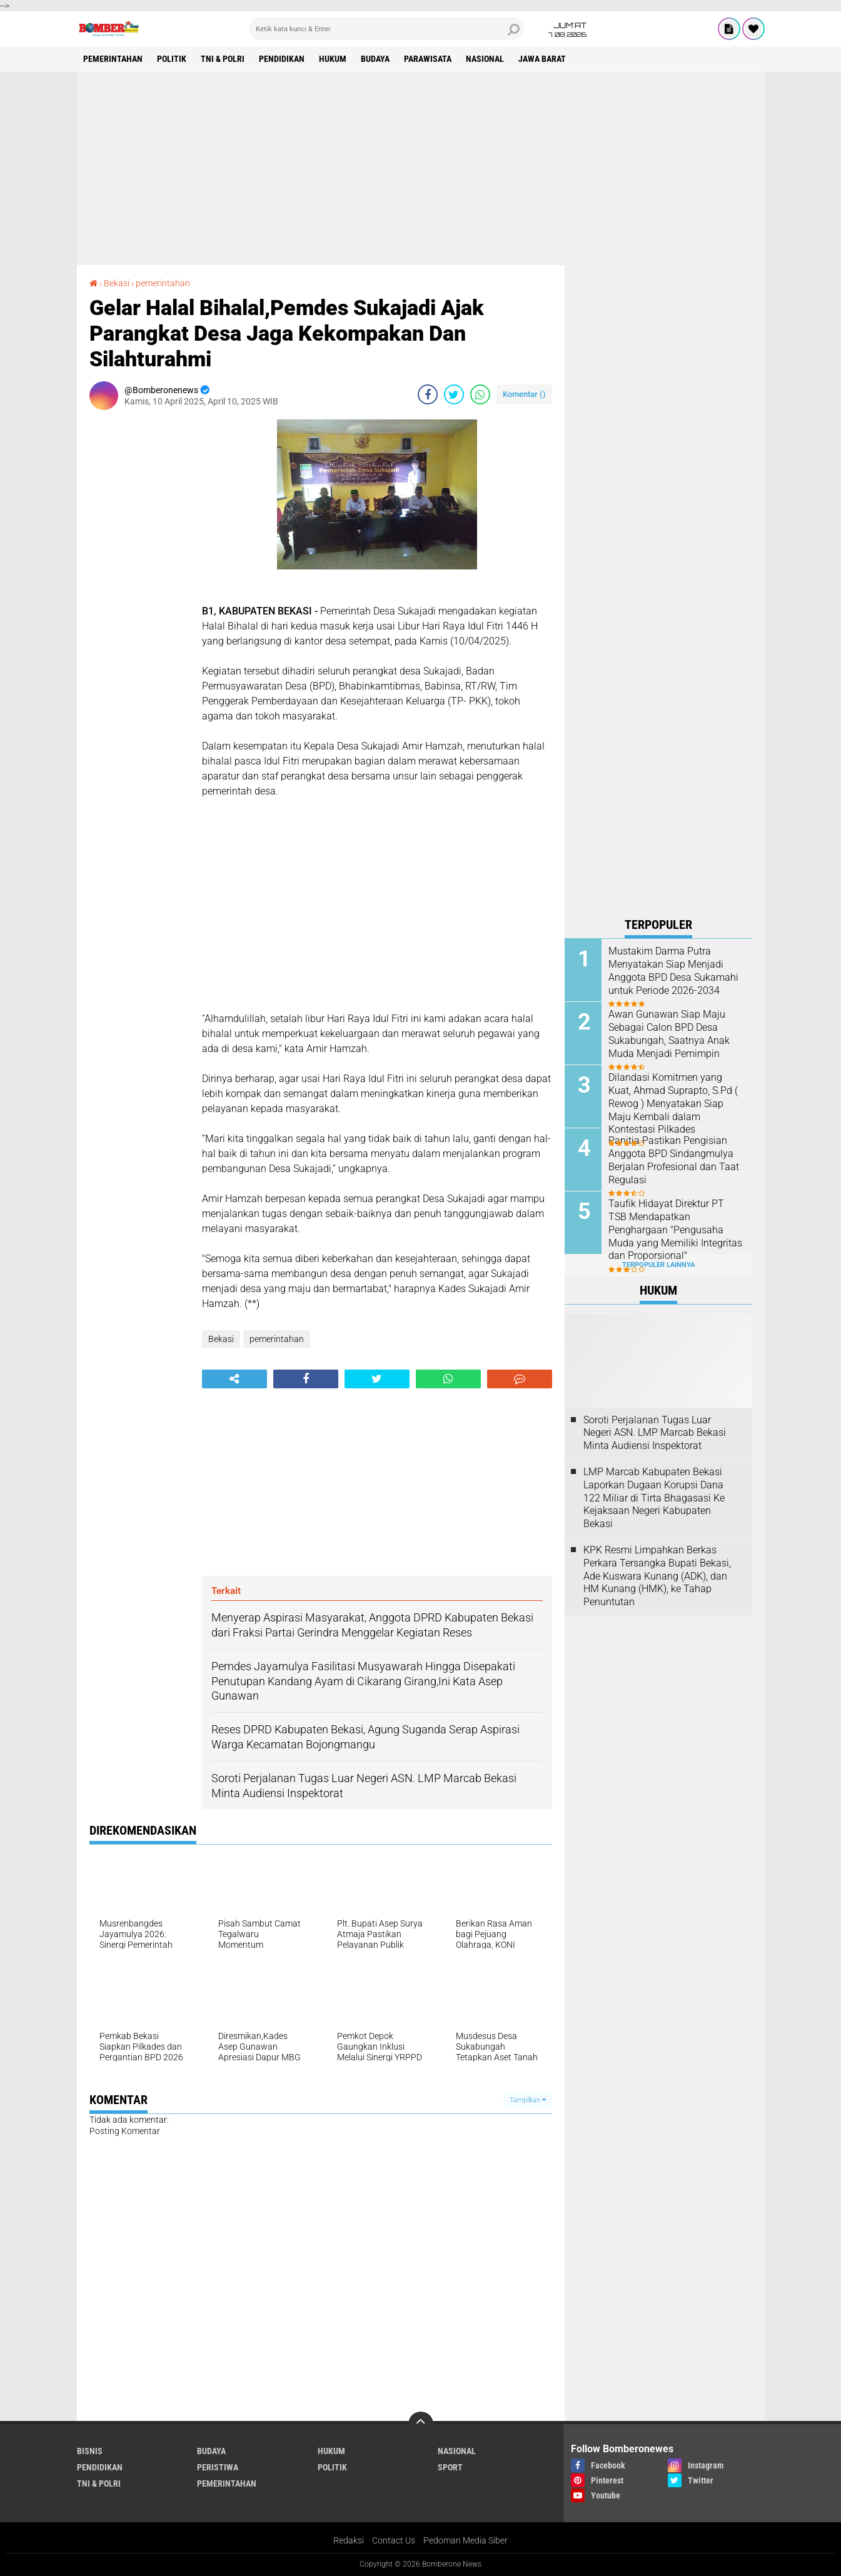 This screenshot has width=841, height=2576. Describe the element at coordinates (428, 394) in the screenshot. I see `[share-facebook]` at that location.